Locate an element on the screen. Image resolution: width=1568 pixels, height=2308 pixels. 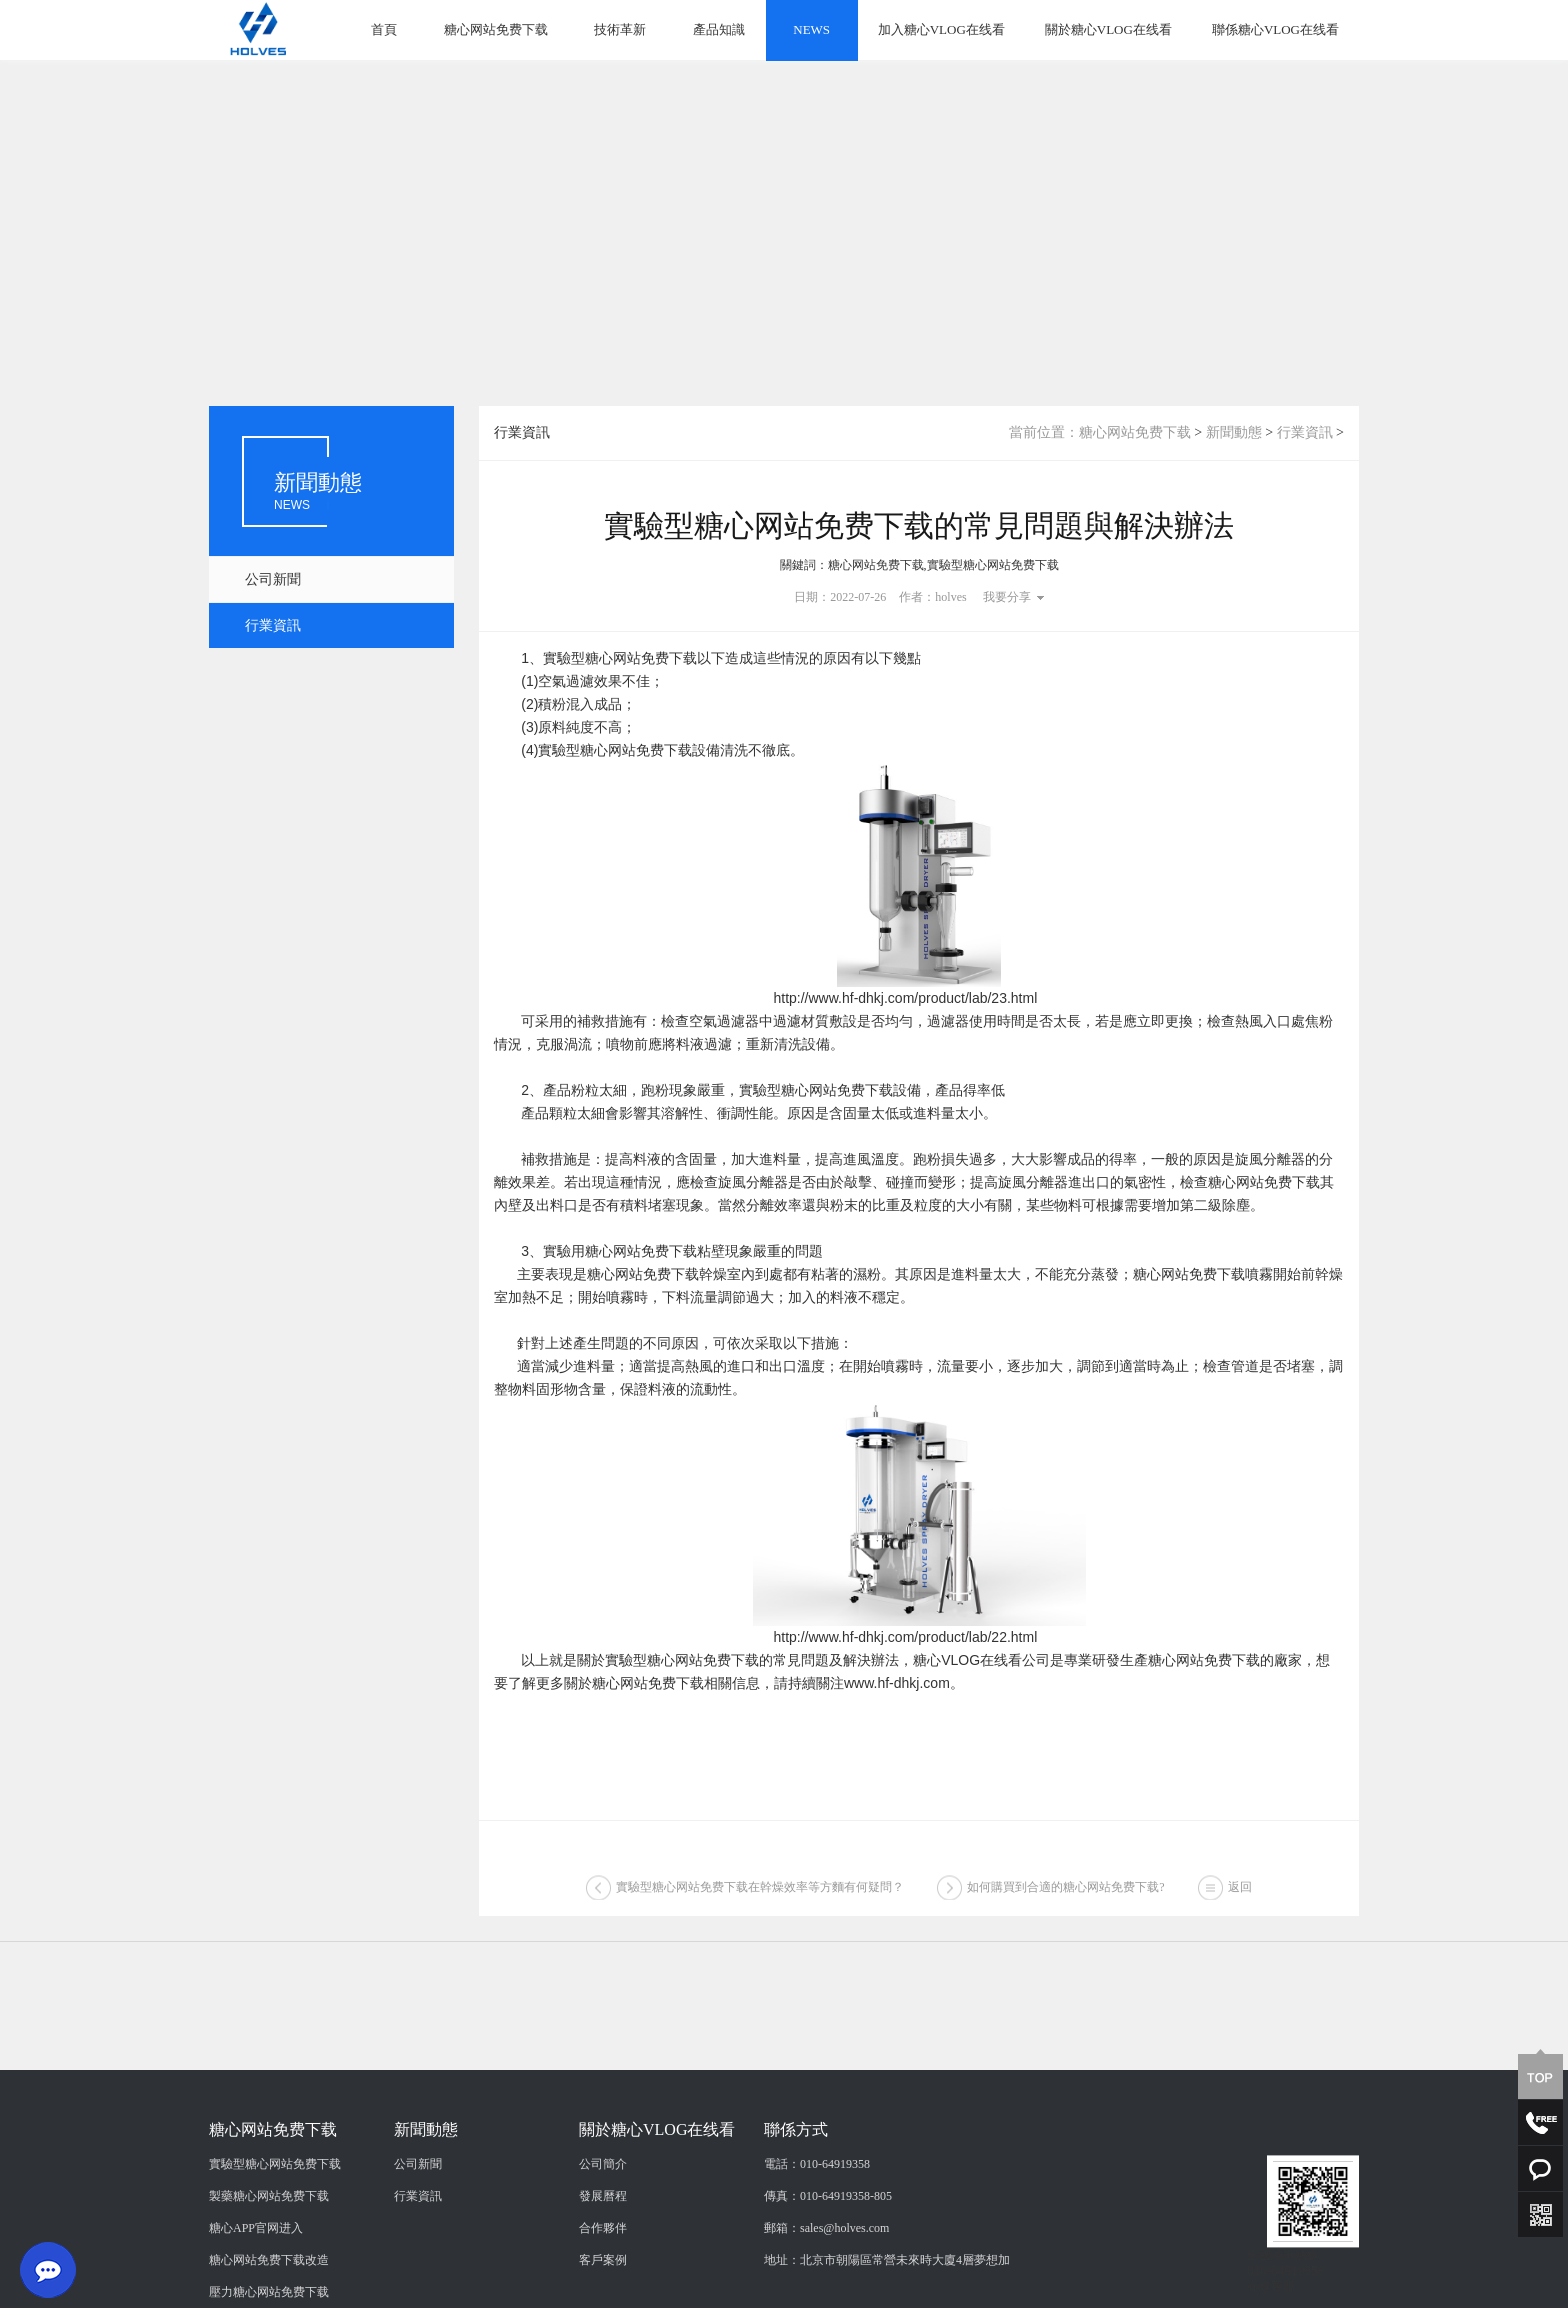
聯係糖心VLOG在线看 is located at coordinates (1275, 29).